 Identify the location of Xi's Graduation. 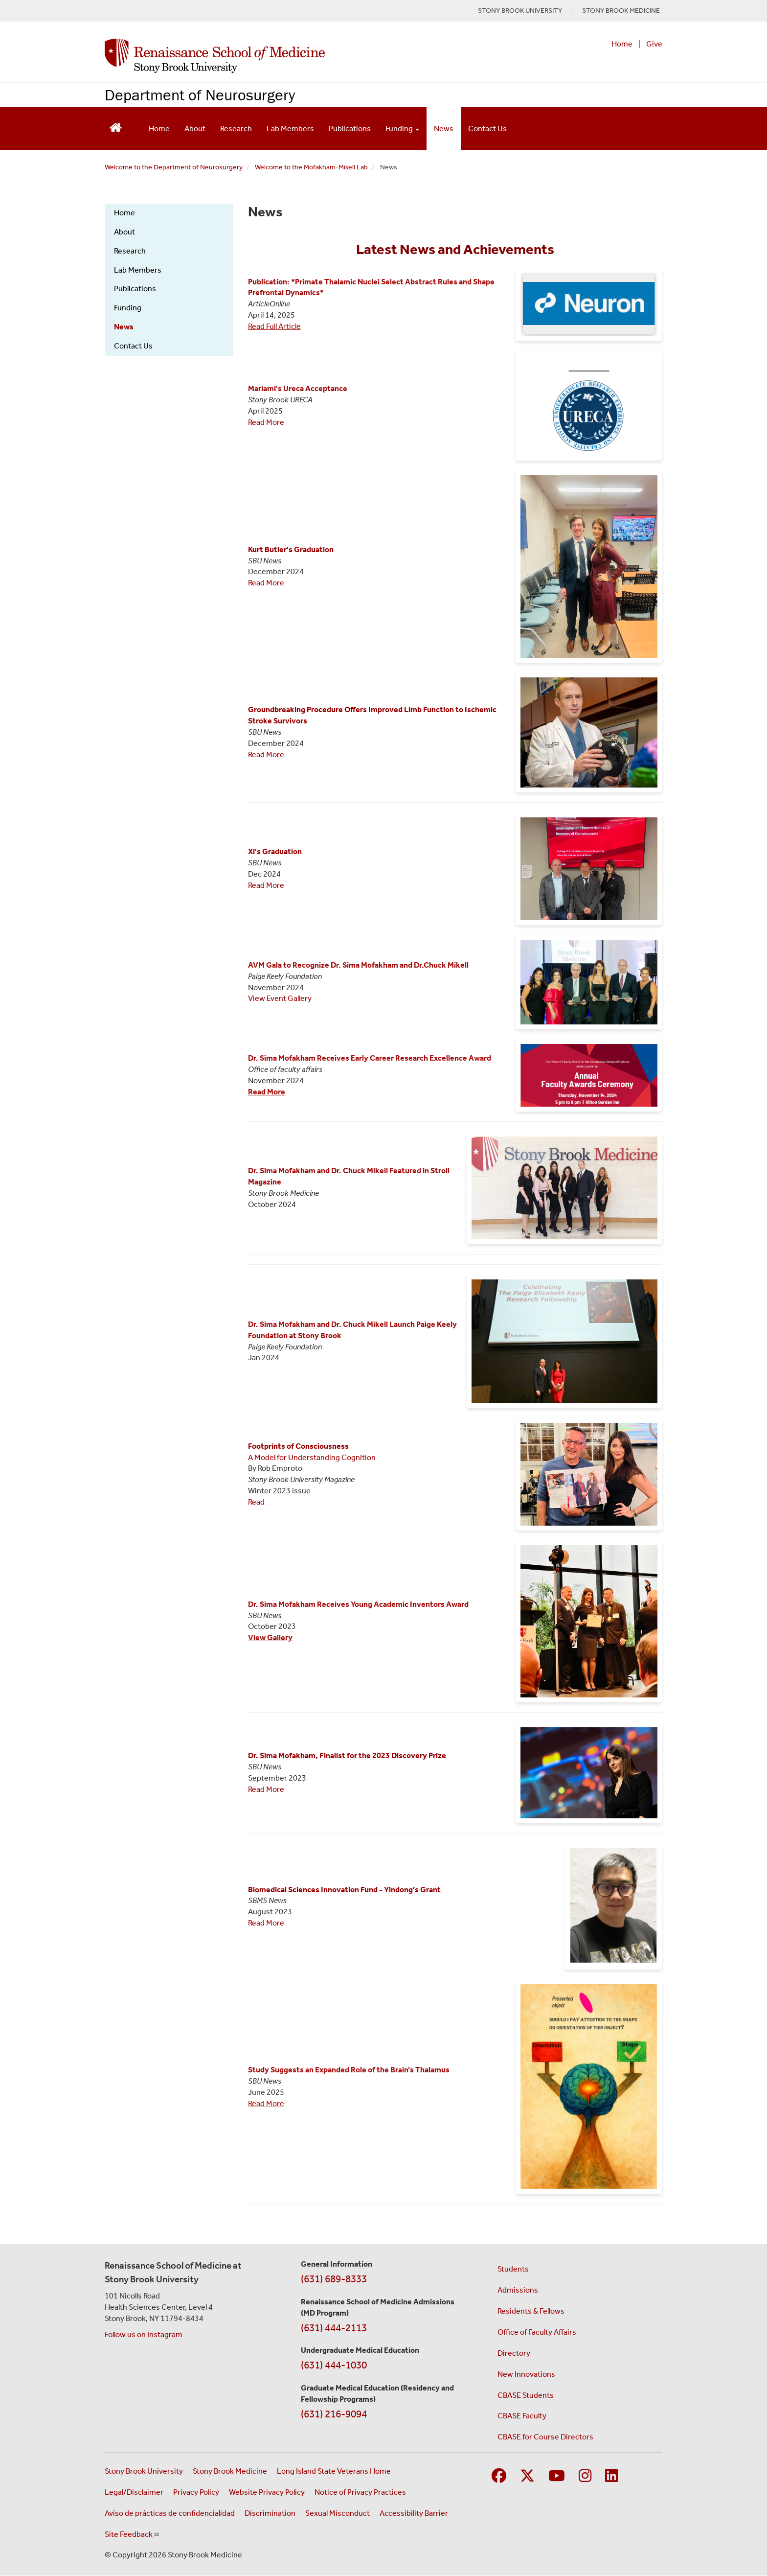
(275, 851).